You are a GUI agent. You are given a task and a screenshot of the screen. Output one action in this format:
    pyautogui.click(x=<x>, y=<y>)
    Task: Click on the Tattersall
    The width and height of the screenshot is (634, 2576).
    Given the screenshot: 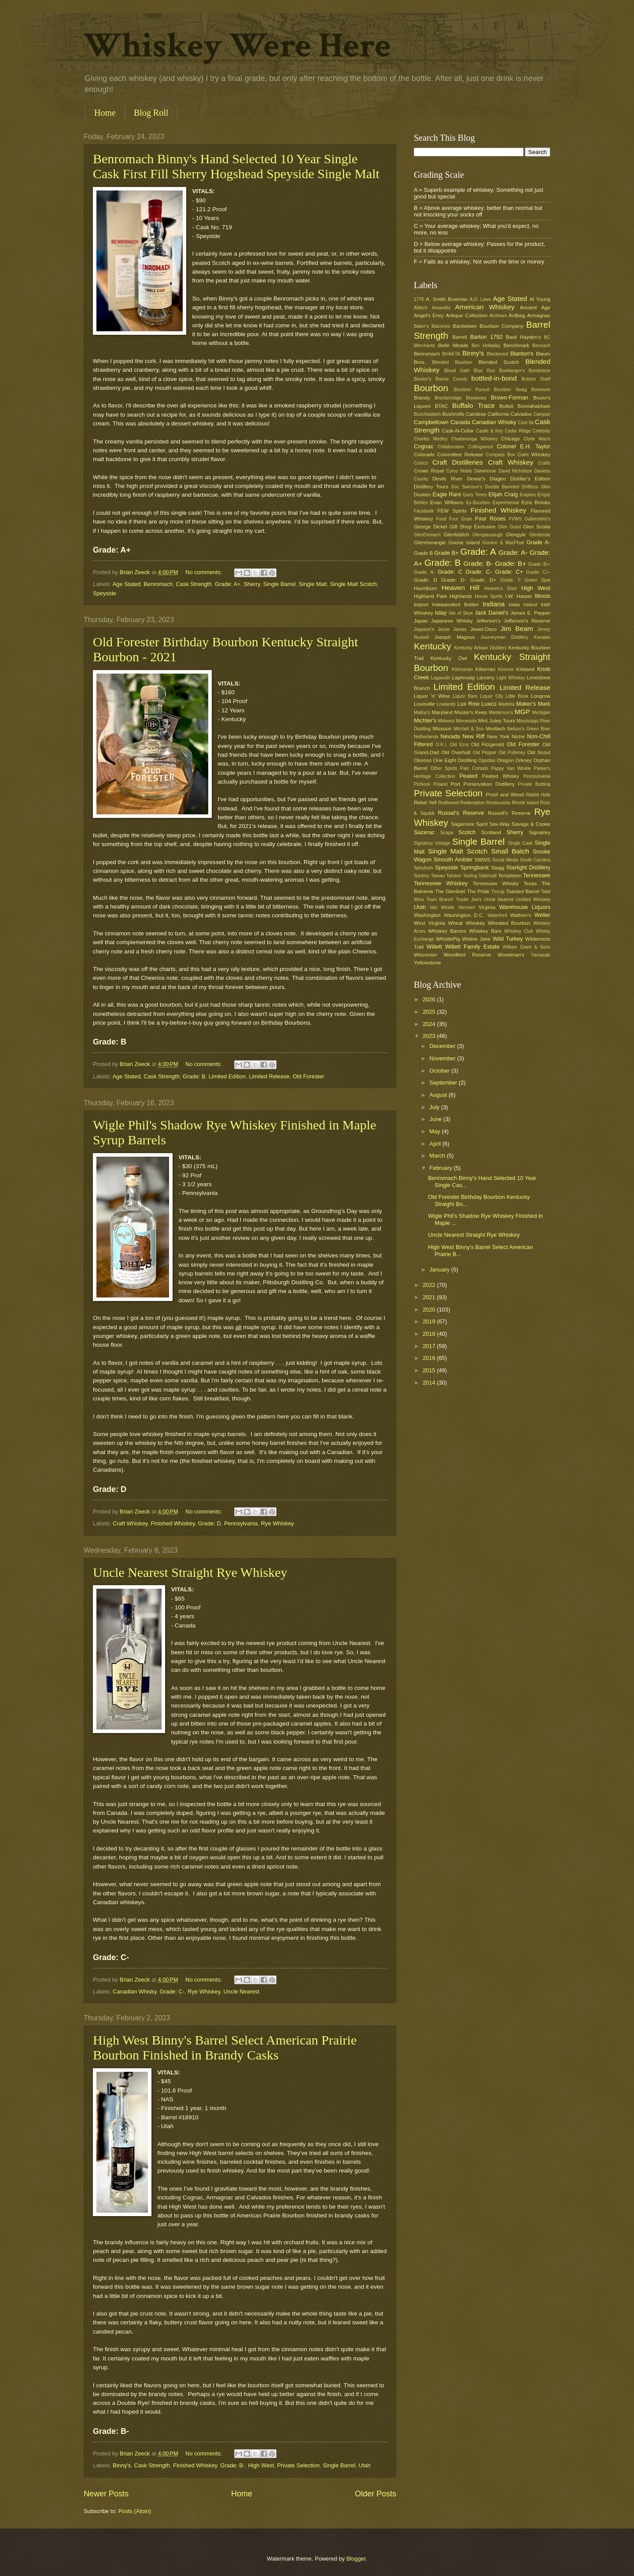 What is the action you would take?
    pyautogui.click(x=488, y=875)
    